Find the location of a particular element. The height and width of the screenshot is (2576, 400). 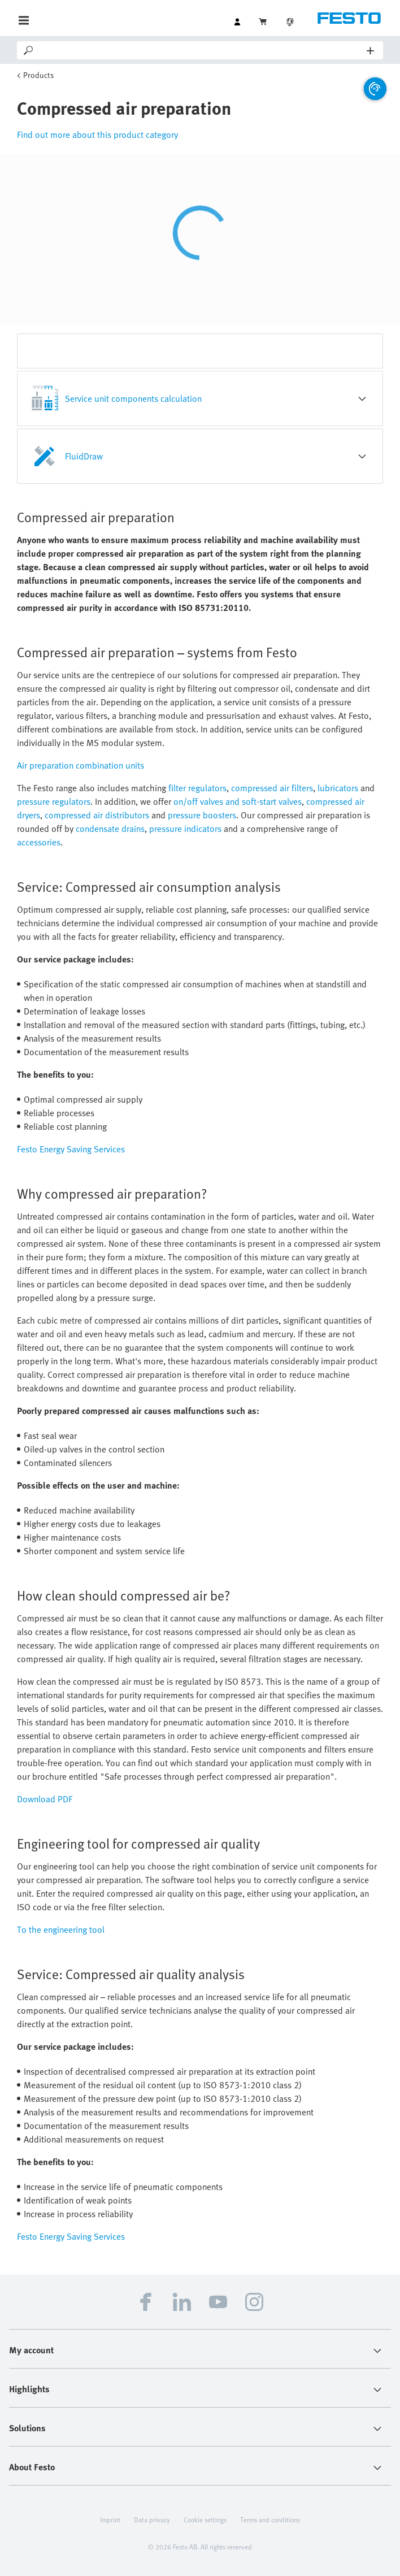

lubricators is located at coordinates (338, 788).